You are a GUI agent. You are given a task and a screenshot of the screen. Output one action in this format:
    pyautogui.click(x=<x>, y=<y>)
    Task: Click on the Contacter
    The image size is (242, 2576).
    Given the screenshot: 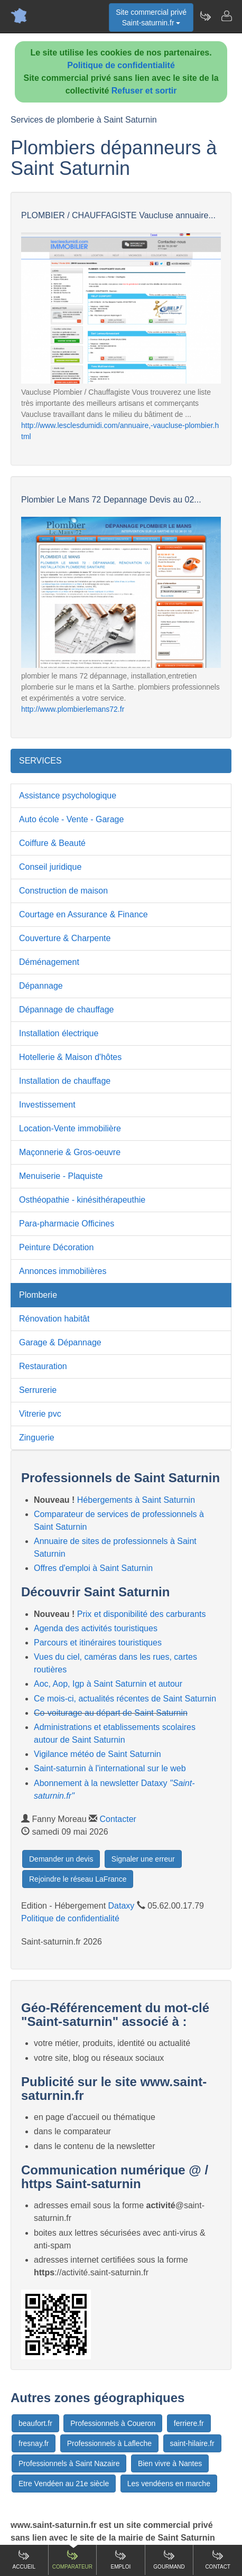 What is the action you would take?
    pyautogui.click(x=118, y=1819)
    